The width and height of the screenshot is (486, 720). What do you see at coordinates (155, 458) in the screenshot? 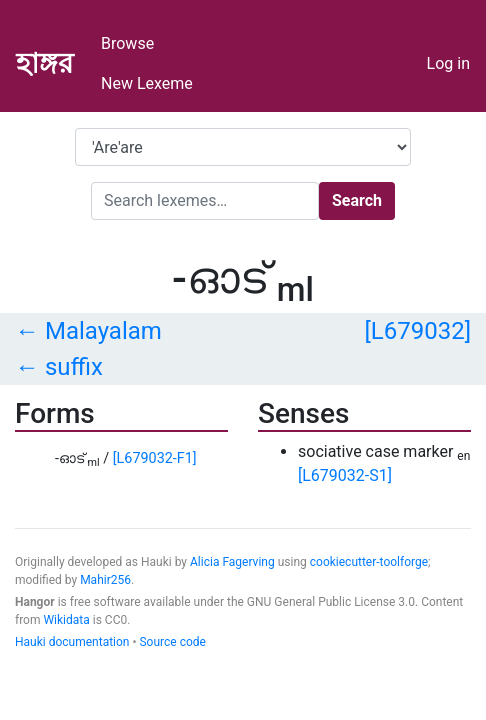
I see `[L679032-F1]` at bounding box center [155, 458].